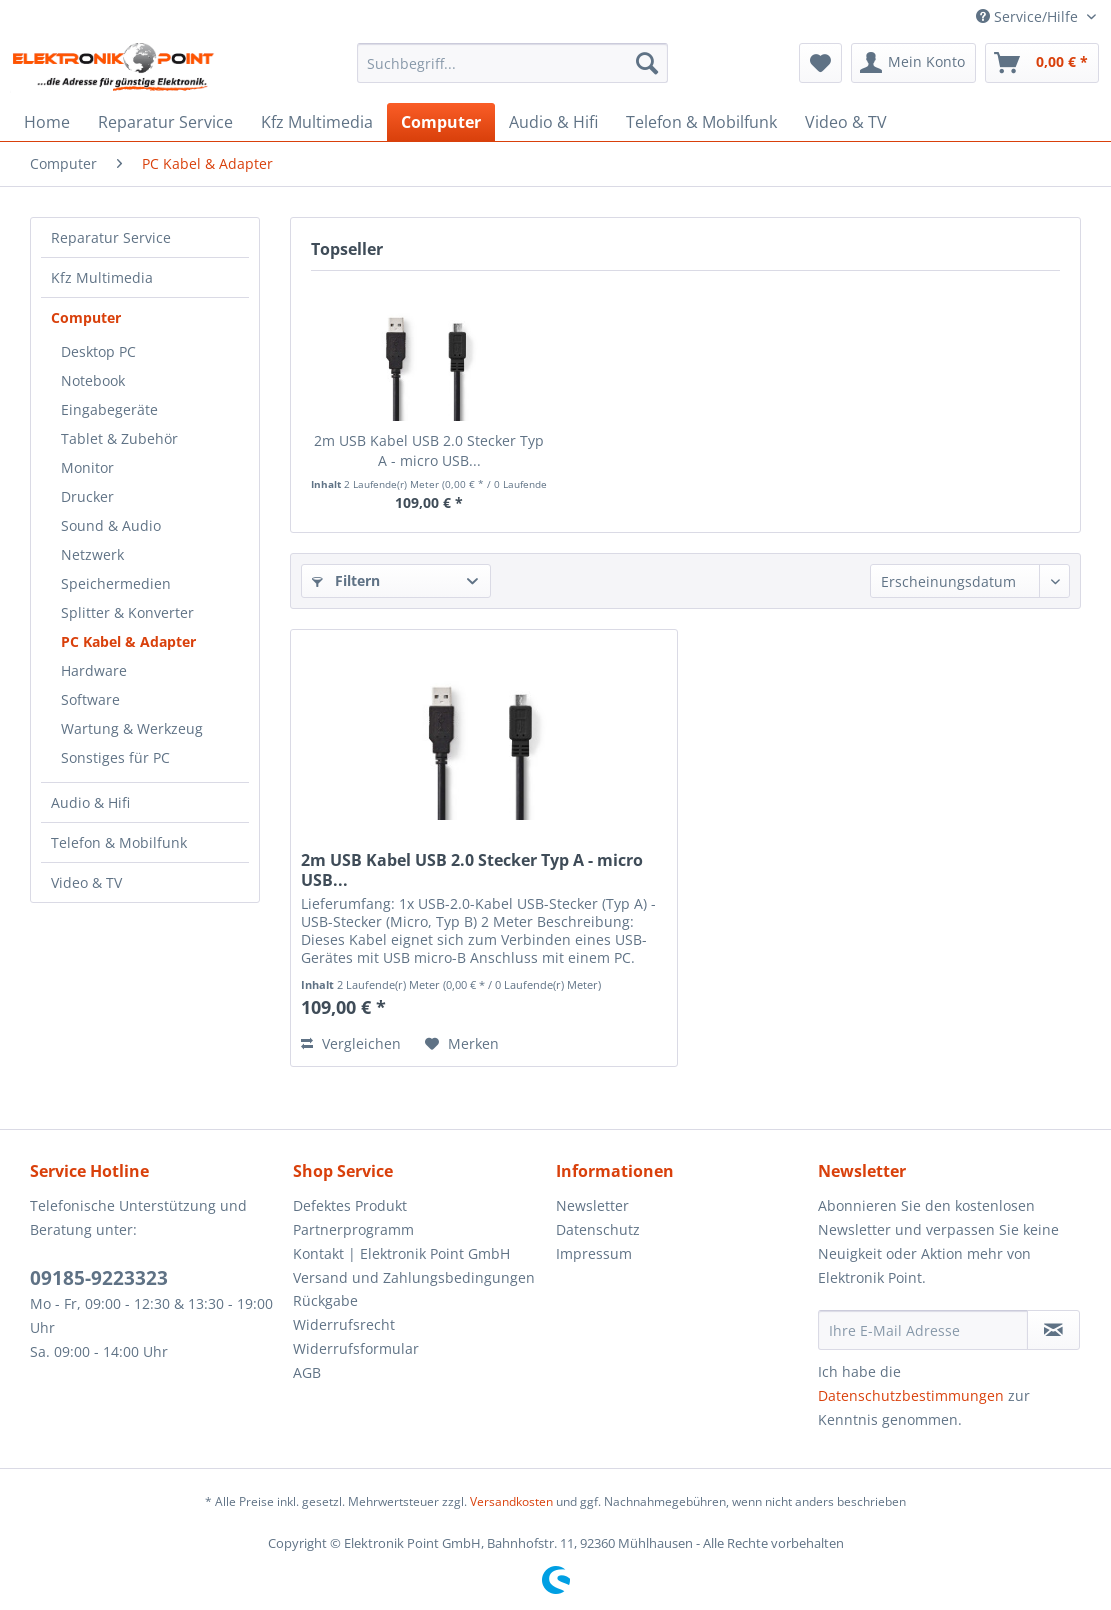 The width and height of the screenshot is (1111, 1610). I want to click on 2m USB Kabel USB 2.0 Stecker Typ A - micro USB..., so click(429, 450).